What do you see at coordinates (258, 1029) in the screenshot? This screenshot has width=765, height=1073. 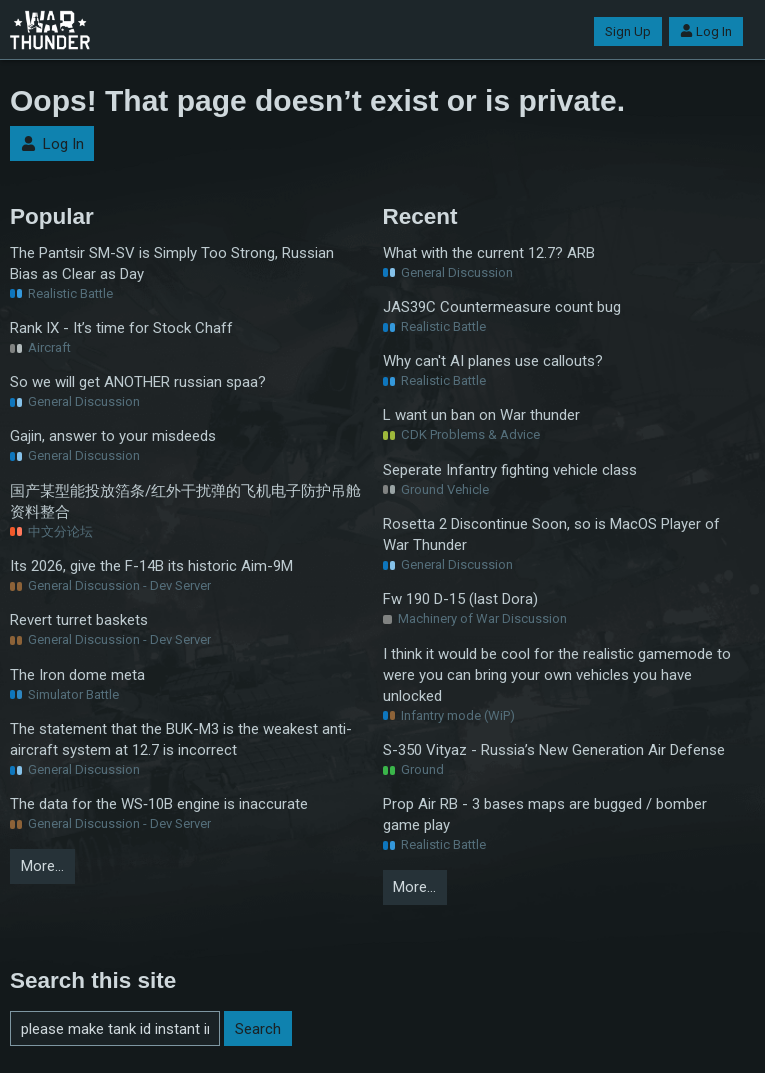 I see `Search` at bounding box center [258, 1029].